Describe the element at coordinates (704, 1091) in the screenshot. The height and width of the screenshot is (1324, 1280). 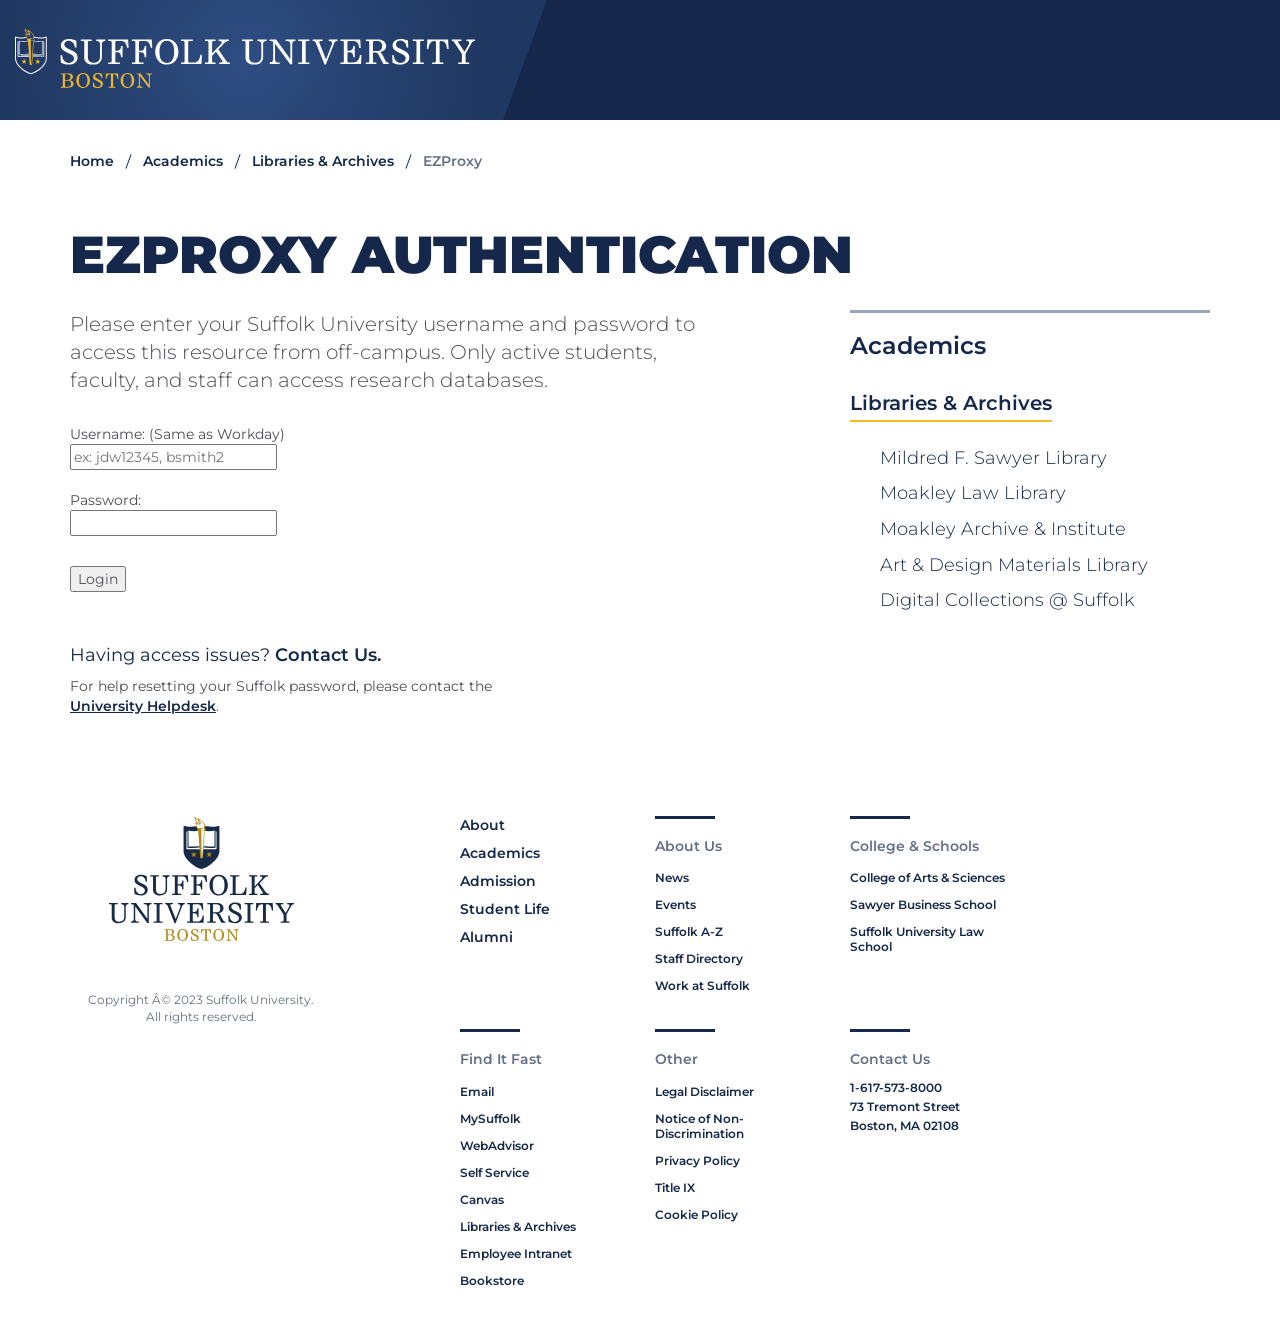
I see `Legal Disclaimer` at that location.